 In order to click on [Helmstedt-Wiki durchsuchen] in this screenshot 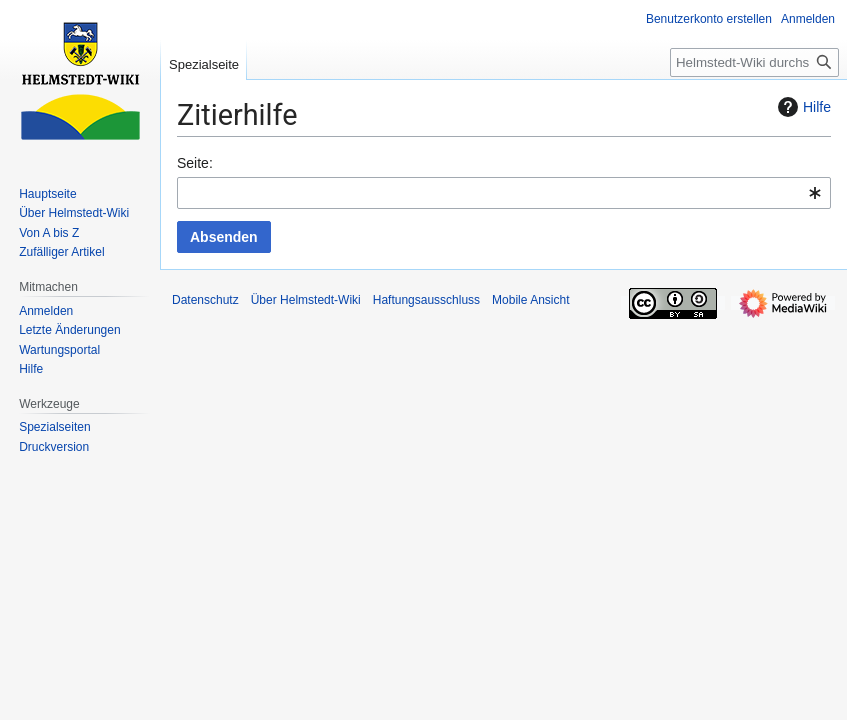, I will do `click(754, 62)`.